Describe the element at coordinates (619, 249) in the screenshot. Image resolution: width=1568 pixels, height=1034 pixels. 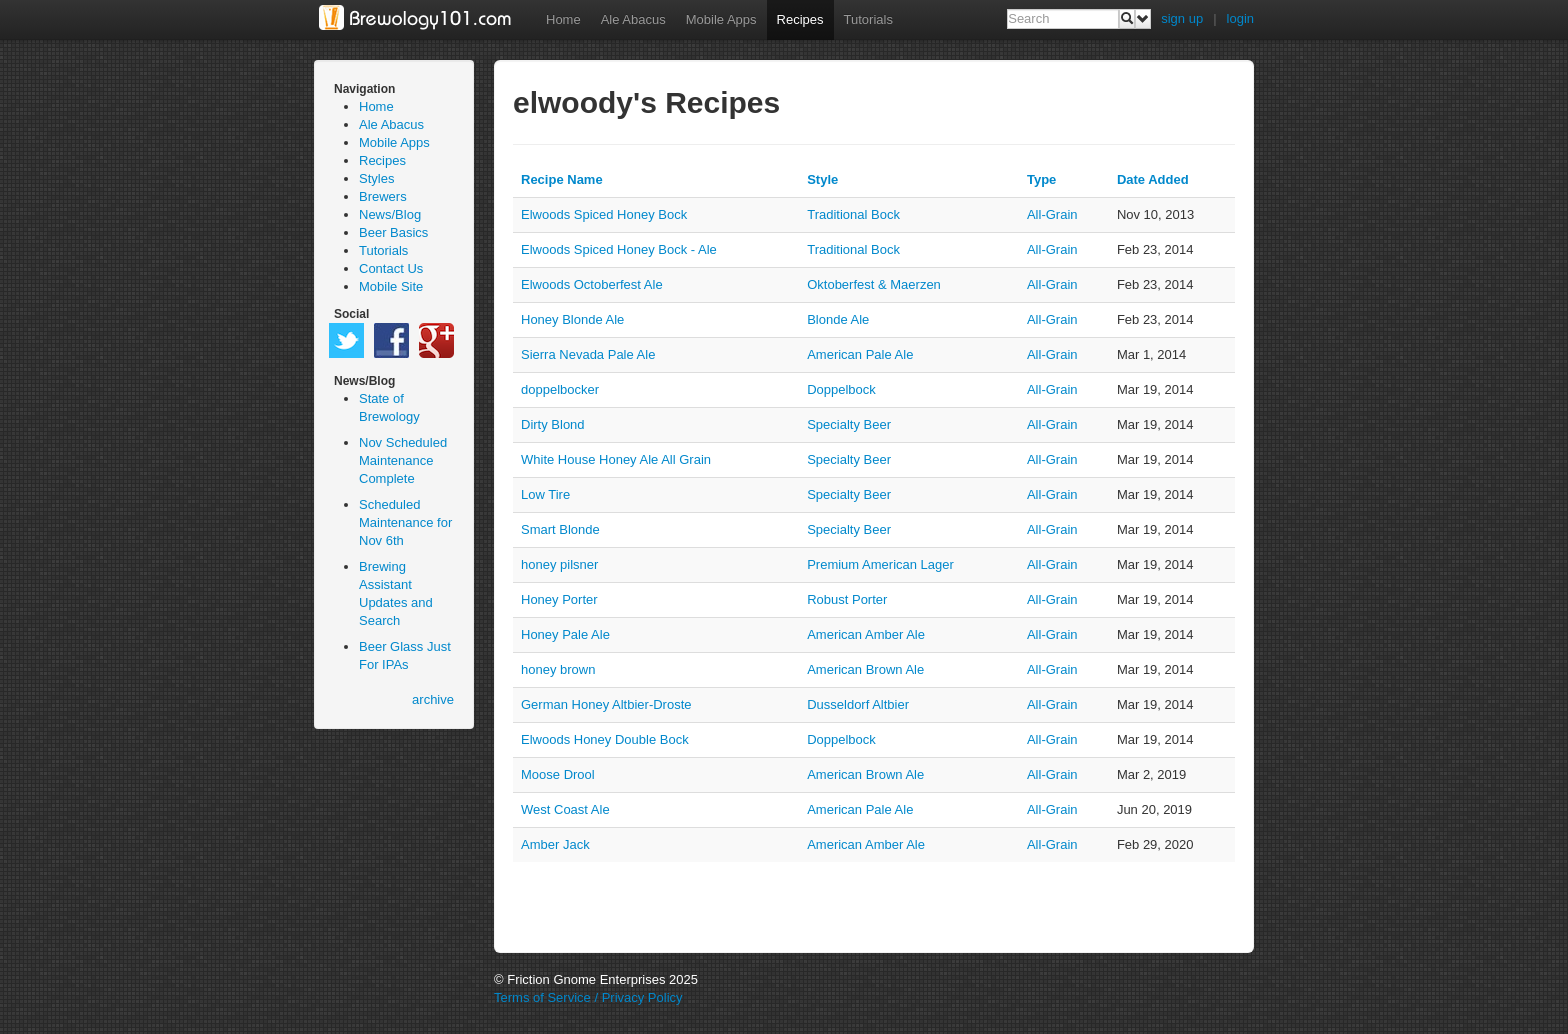
I see `Elwoods Spiced Honey Bock - Ale` at that location.